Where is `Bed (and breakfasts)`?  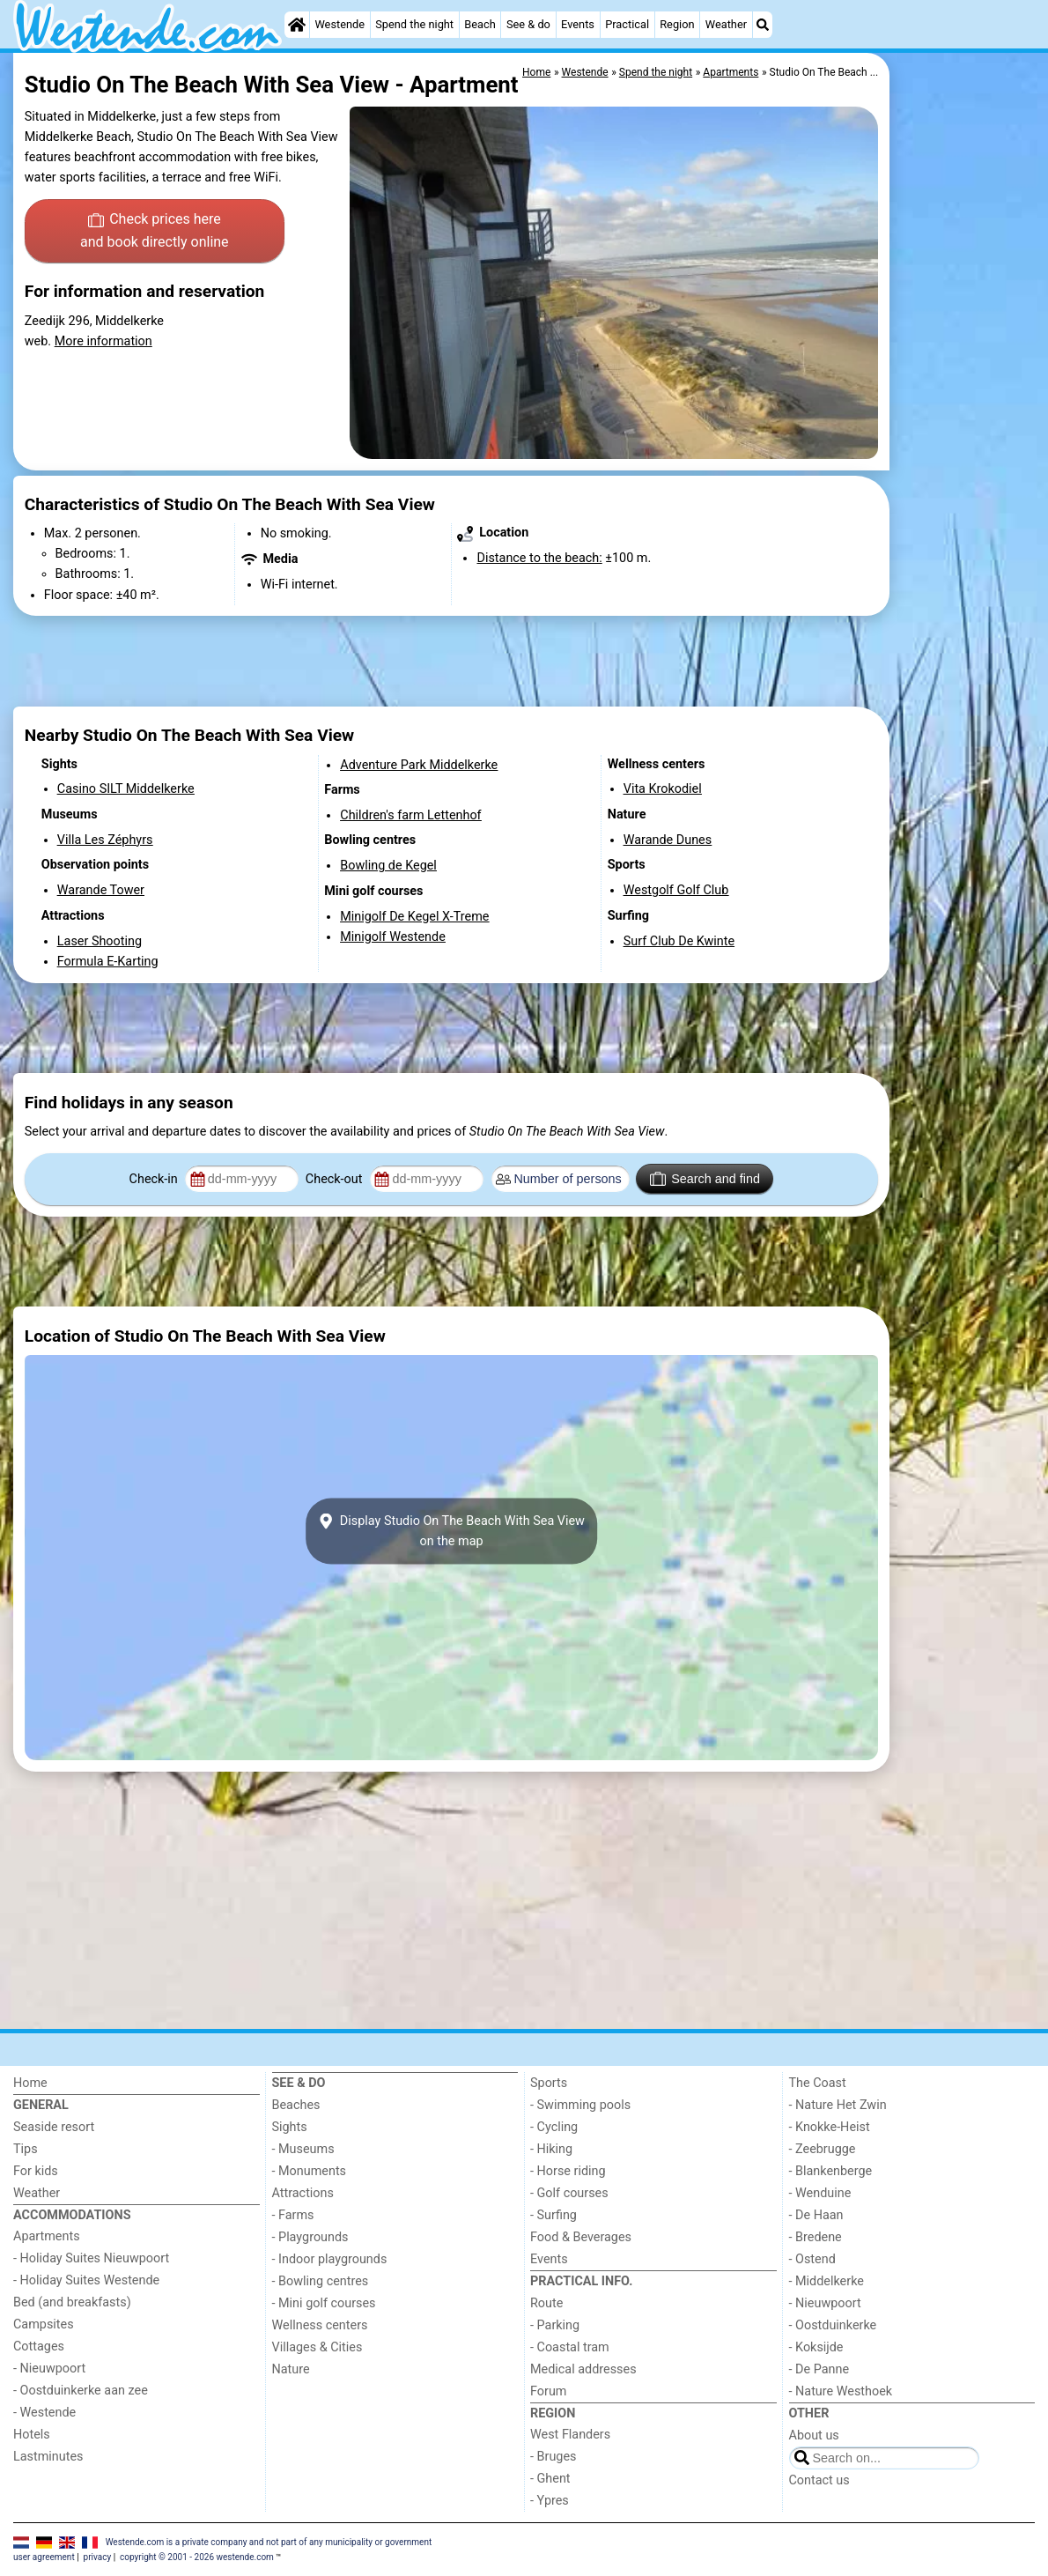
Bed (and breakfasts) is located at coordinates (72, 2302).